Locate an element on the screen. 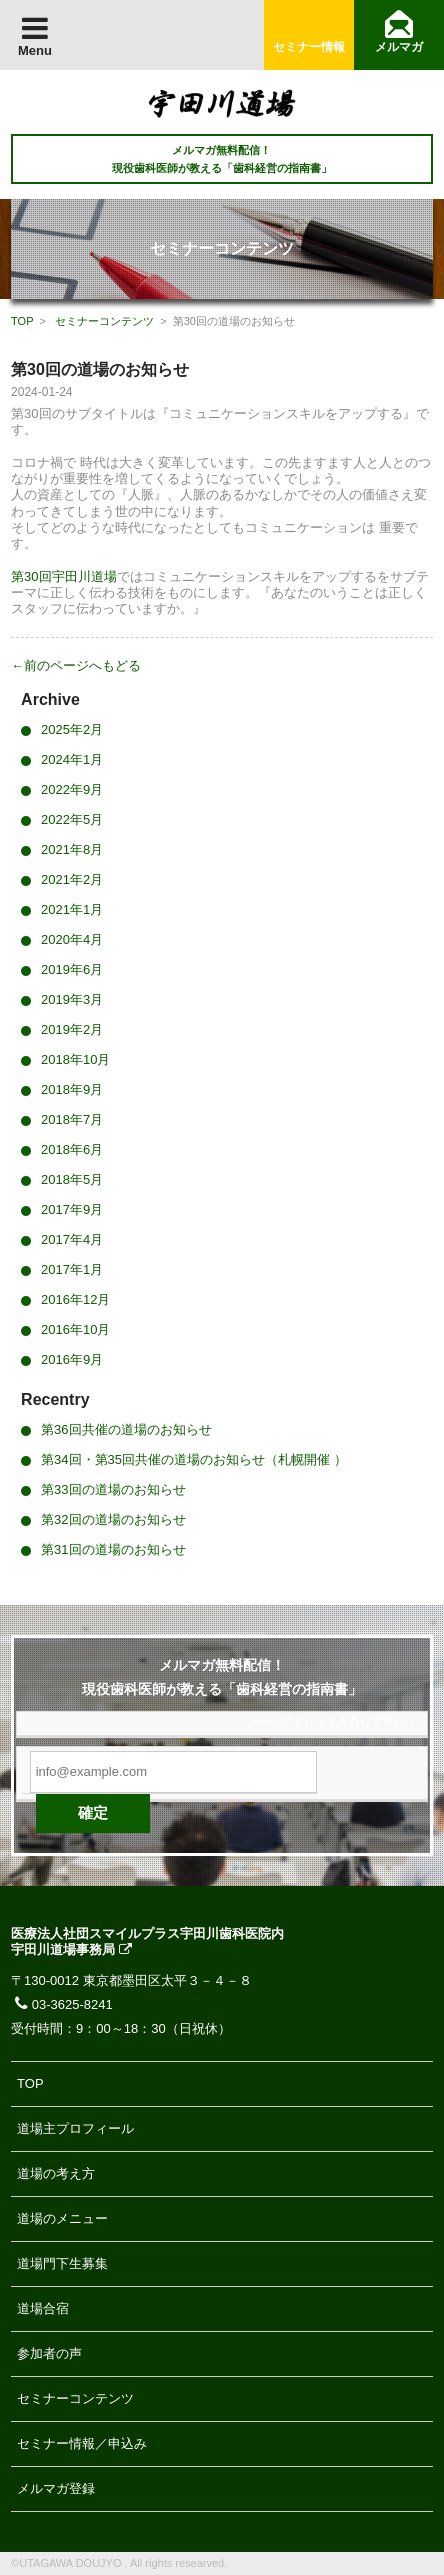 The image size is (444, 2575). 2018年6月 is located at coordinates (72, 1149).